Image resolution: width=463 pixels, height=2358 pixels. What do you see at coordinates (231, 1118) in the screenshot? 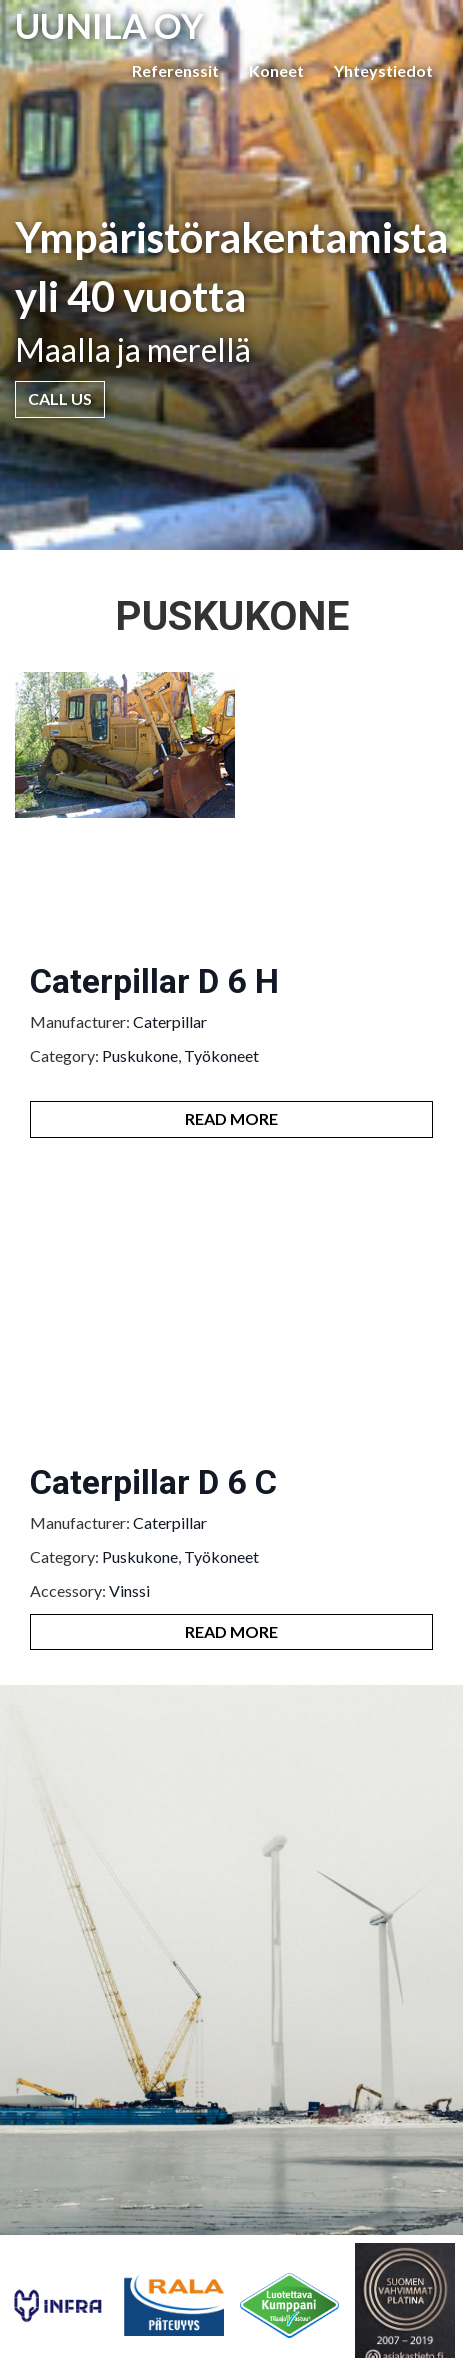
I see `Read More` at bounding box center [231, 1118].